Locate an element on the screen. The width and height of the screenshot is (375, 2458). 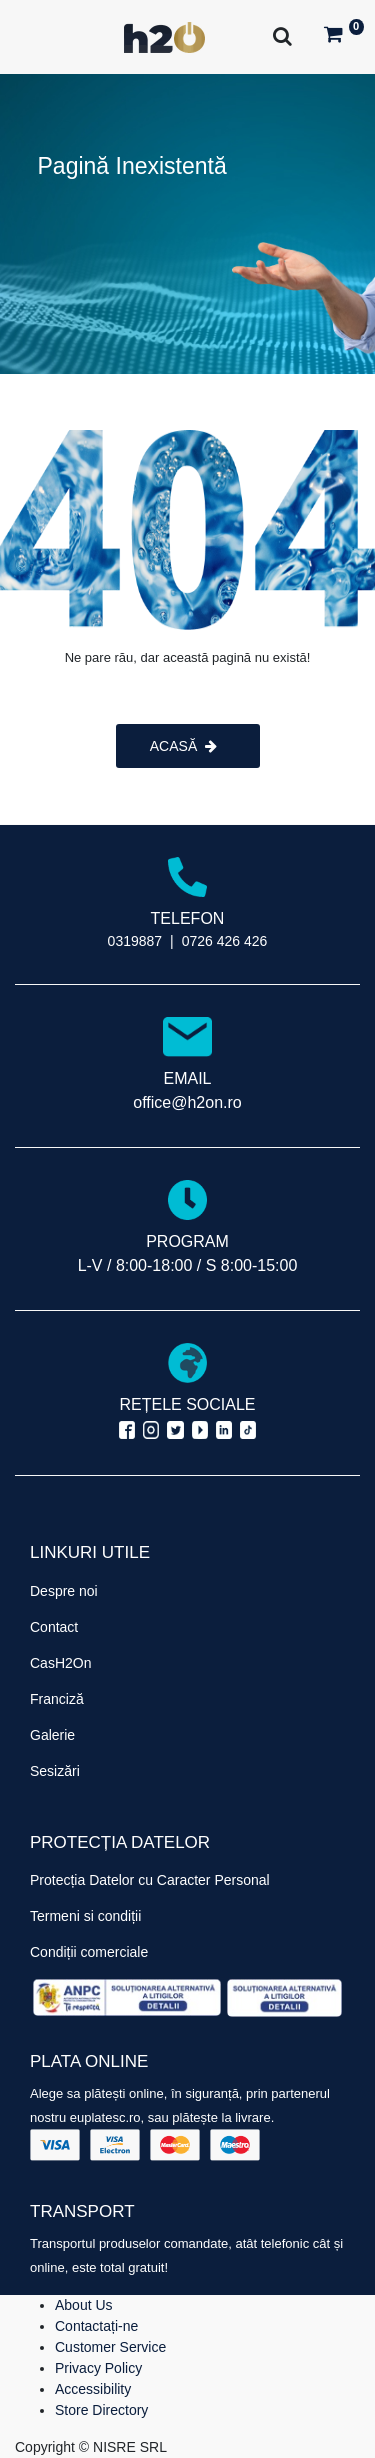
Franciză is located at coordinates (57, 1699).